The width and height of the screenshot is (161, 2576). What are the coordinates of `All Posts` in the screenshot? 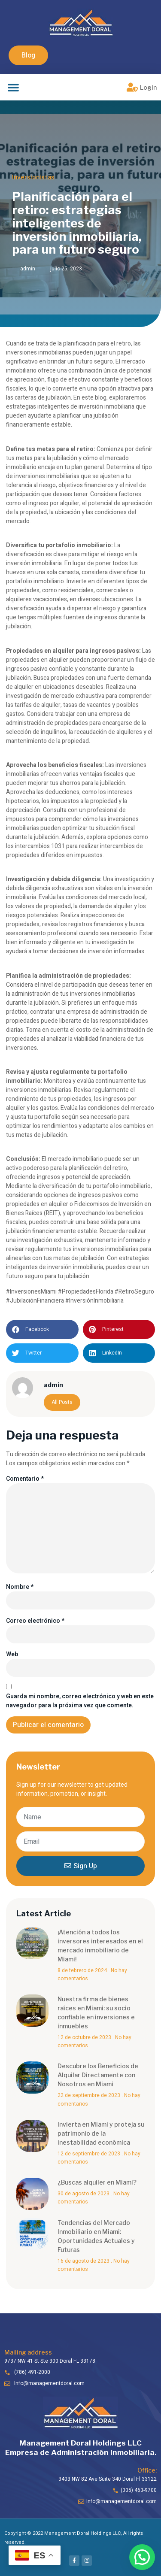 It's located at (62, 1402).